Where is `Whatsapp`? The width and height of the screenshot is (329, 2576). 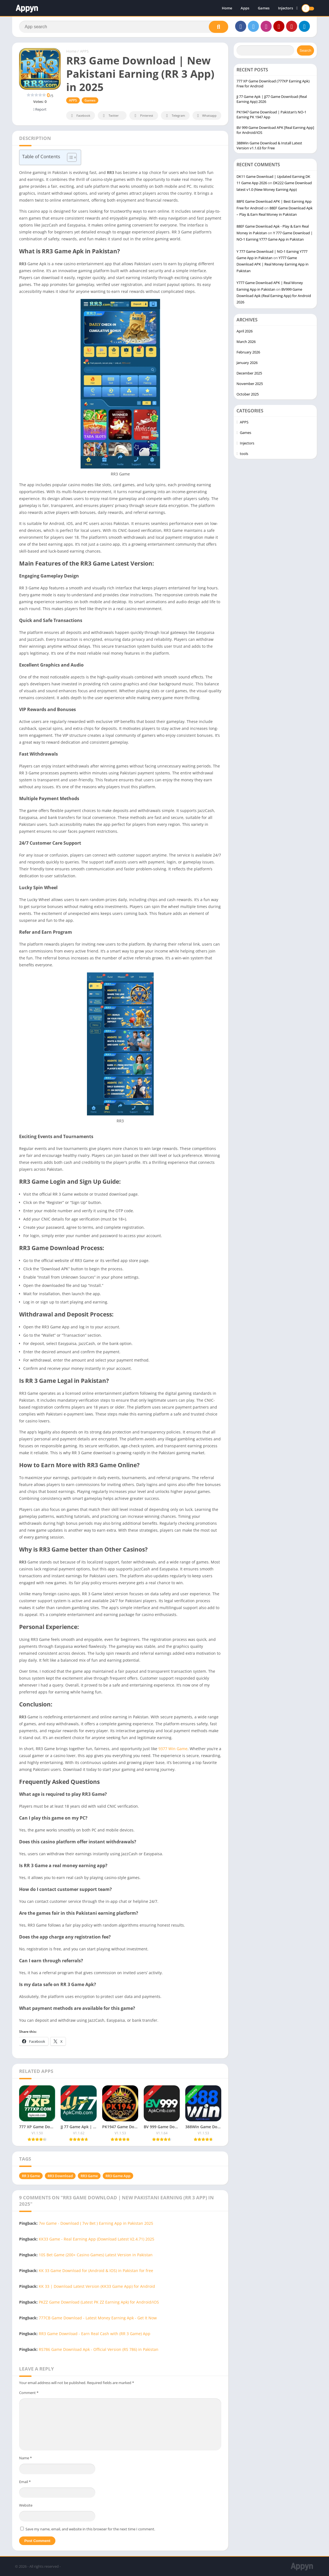
Whatsapp is located at coordinates (206, 115).